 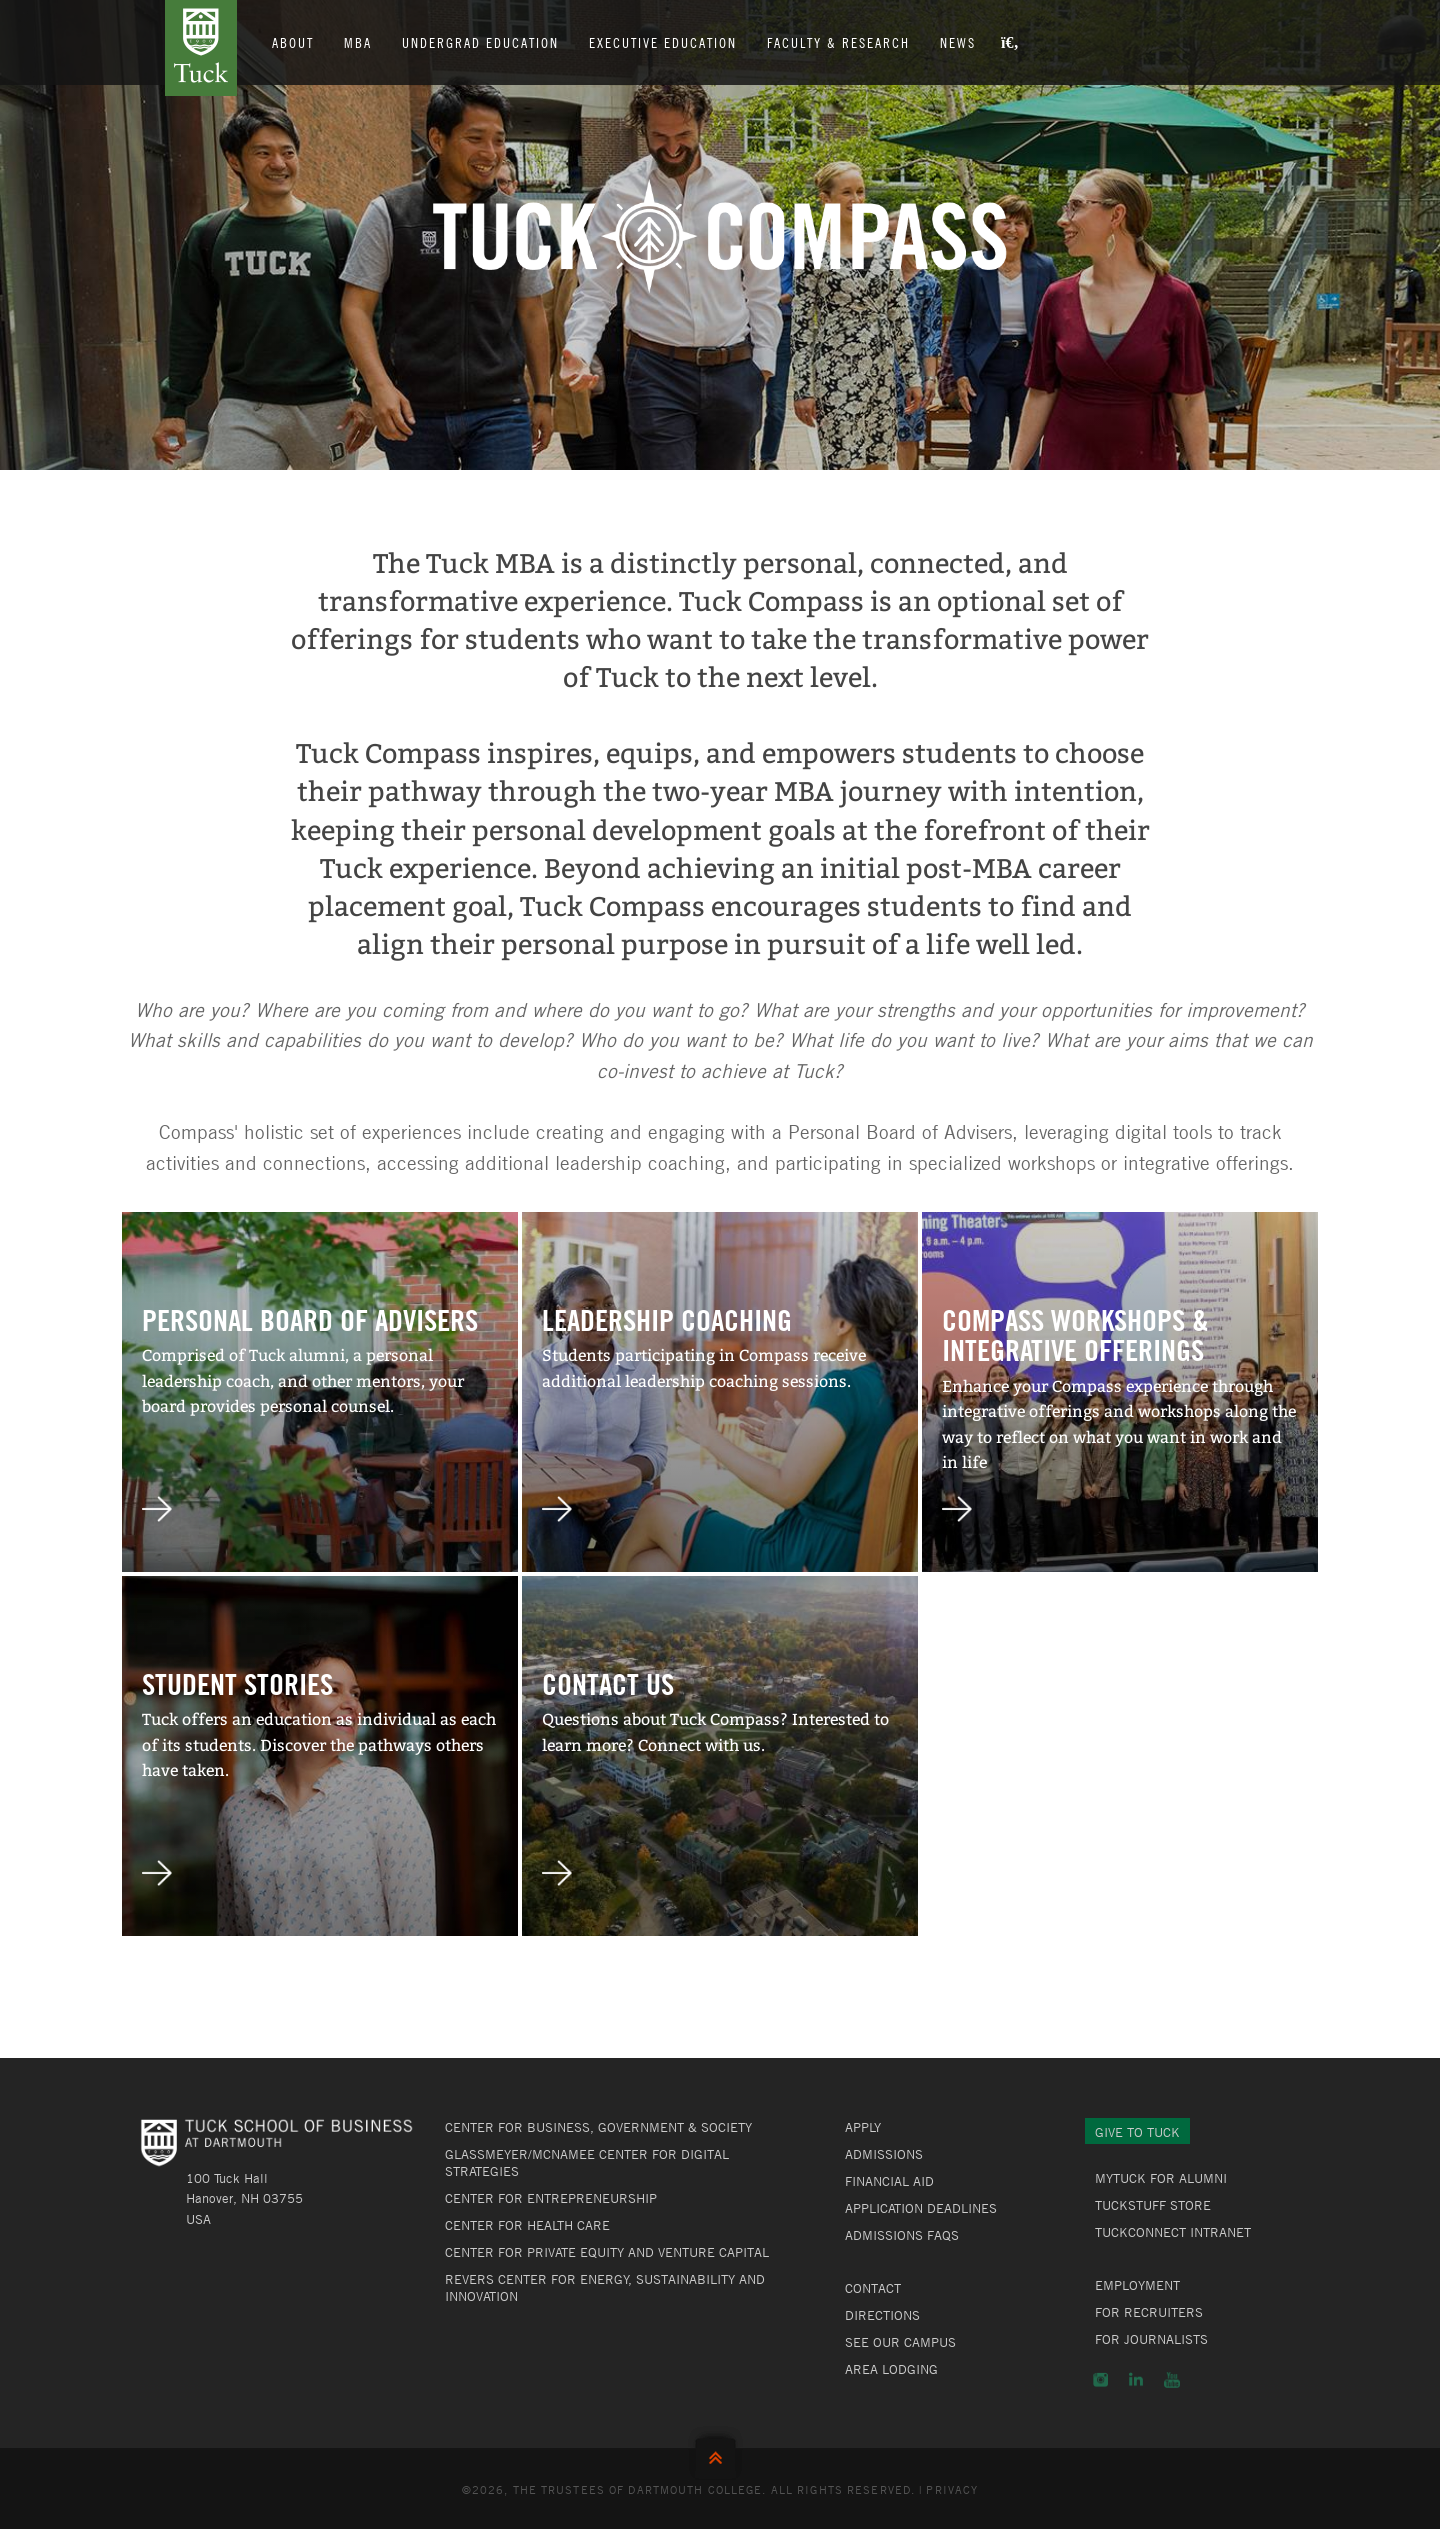 What do you see at coordinates (884, 2154) in the screenshot?
I see `Admissions` at bounding box center [884, 2154].